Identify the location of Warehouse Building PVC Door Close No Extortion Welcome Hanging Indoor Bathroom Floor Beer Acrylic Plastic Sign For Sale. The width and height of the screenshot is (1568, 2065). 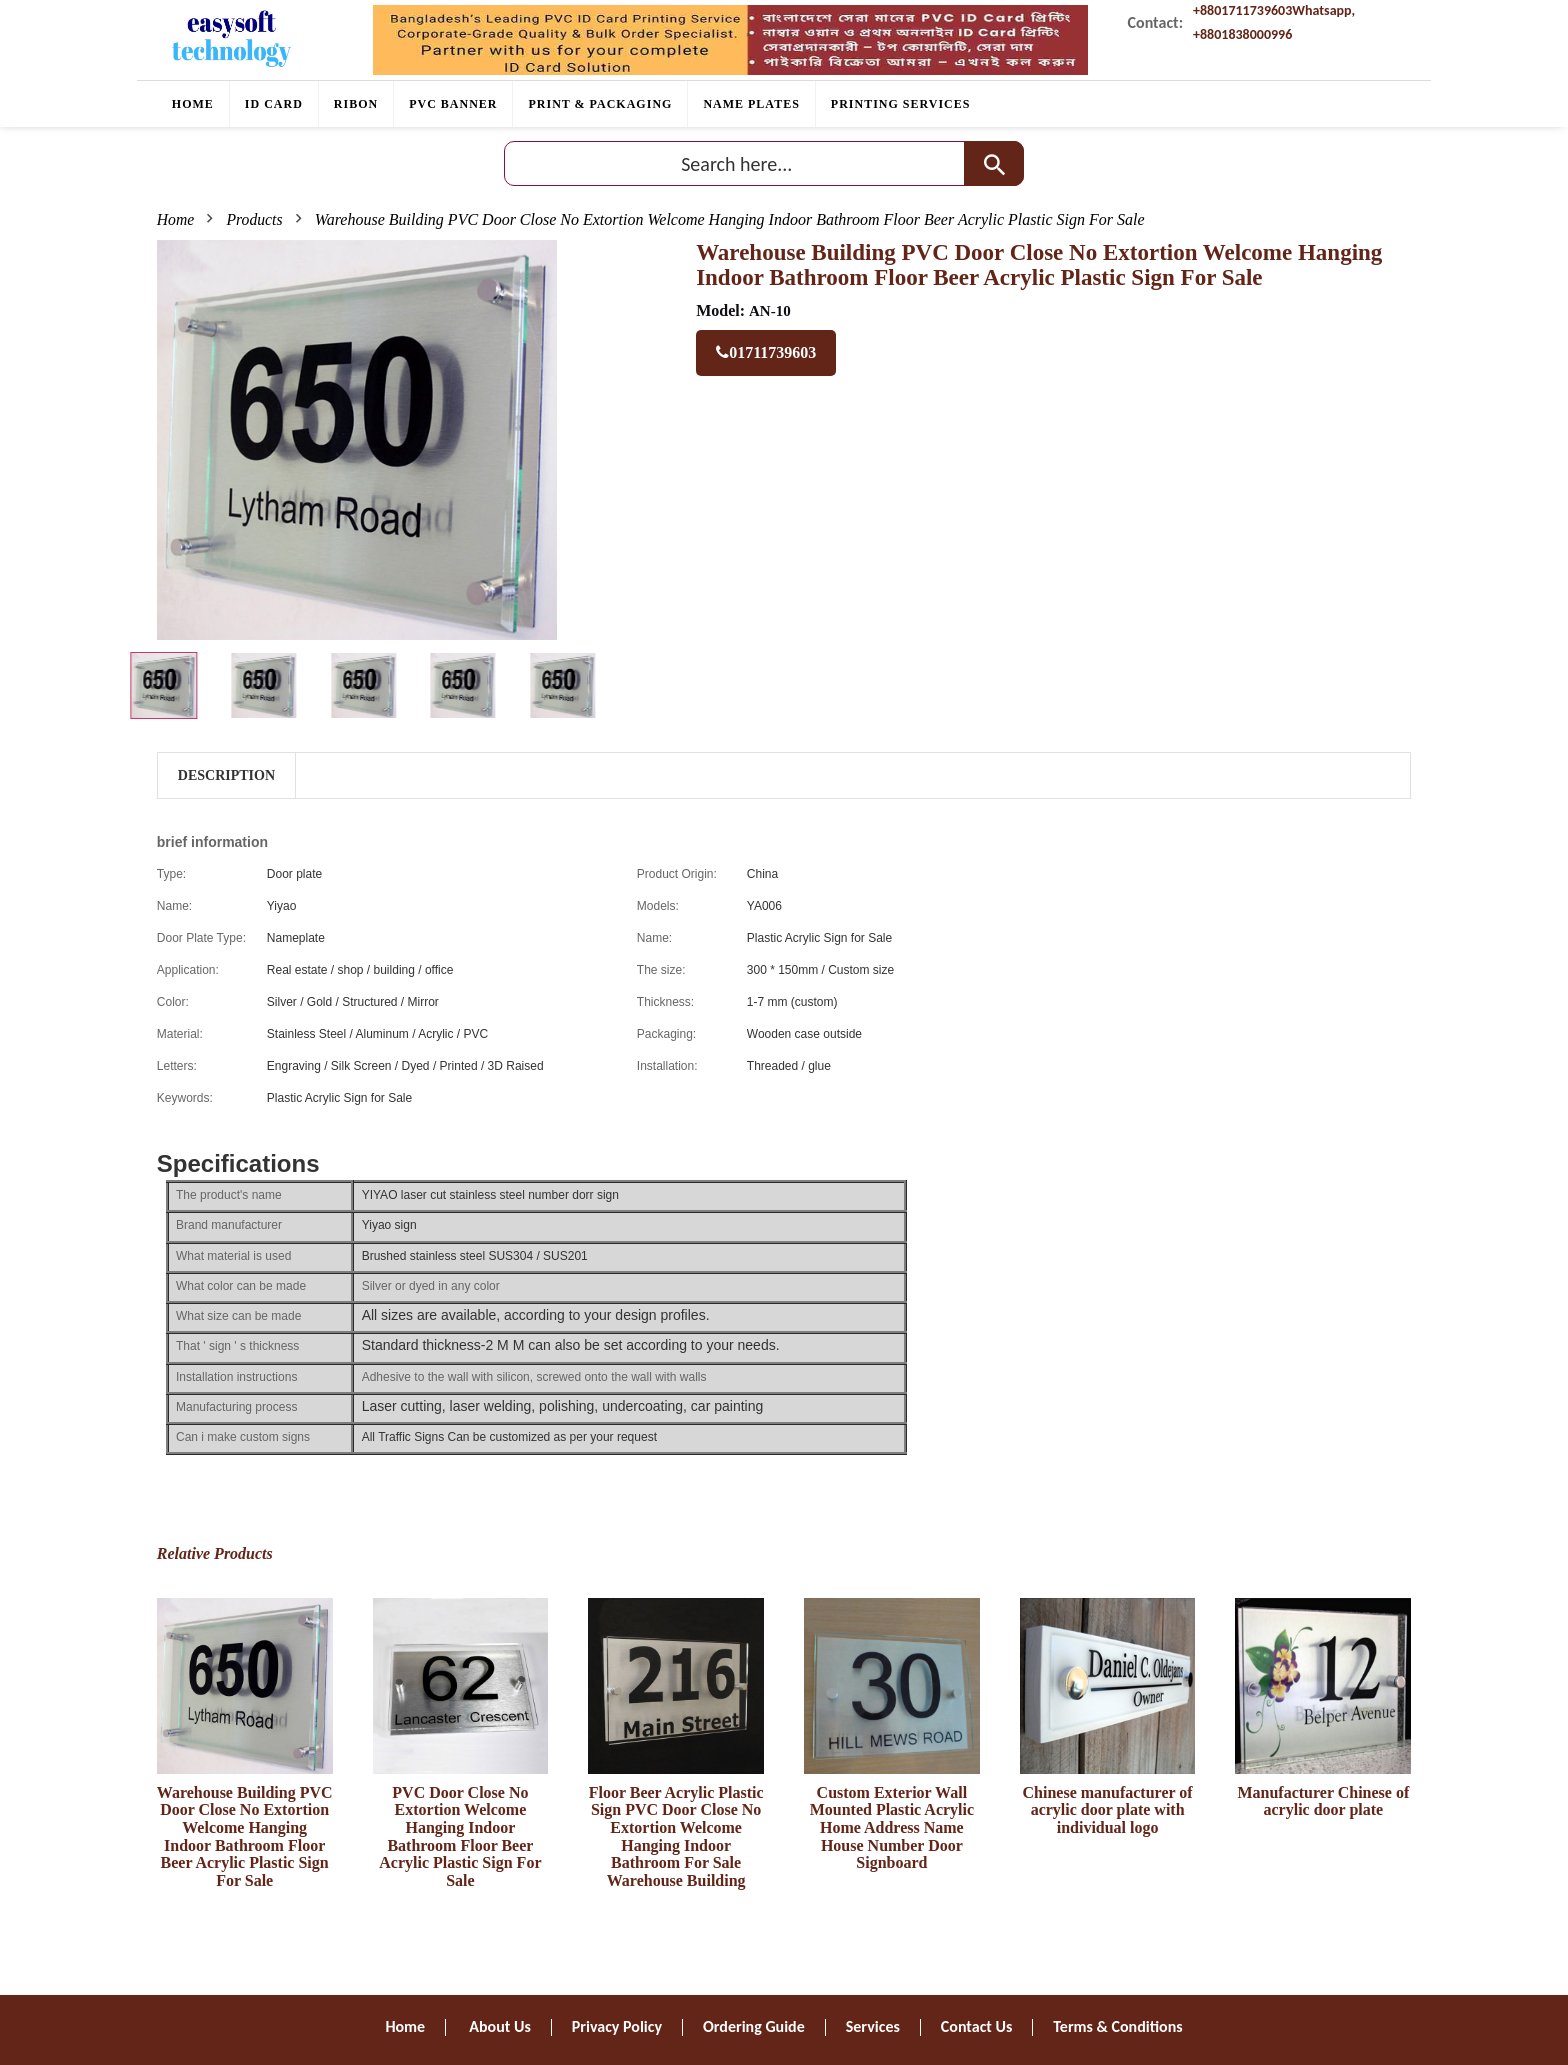
(245, 1836).